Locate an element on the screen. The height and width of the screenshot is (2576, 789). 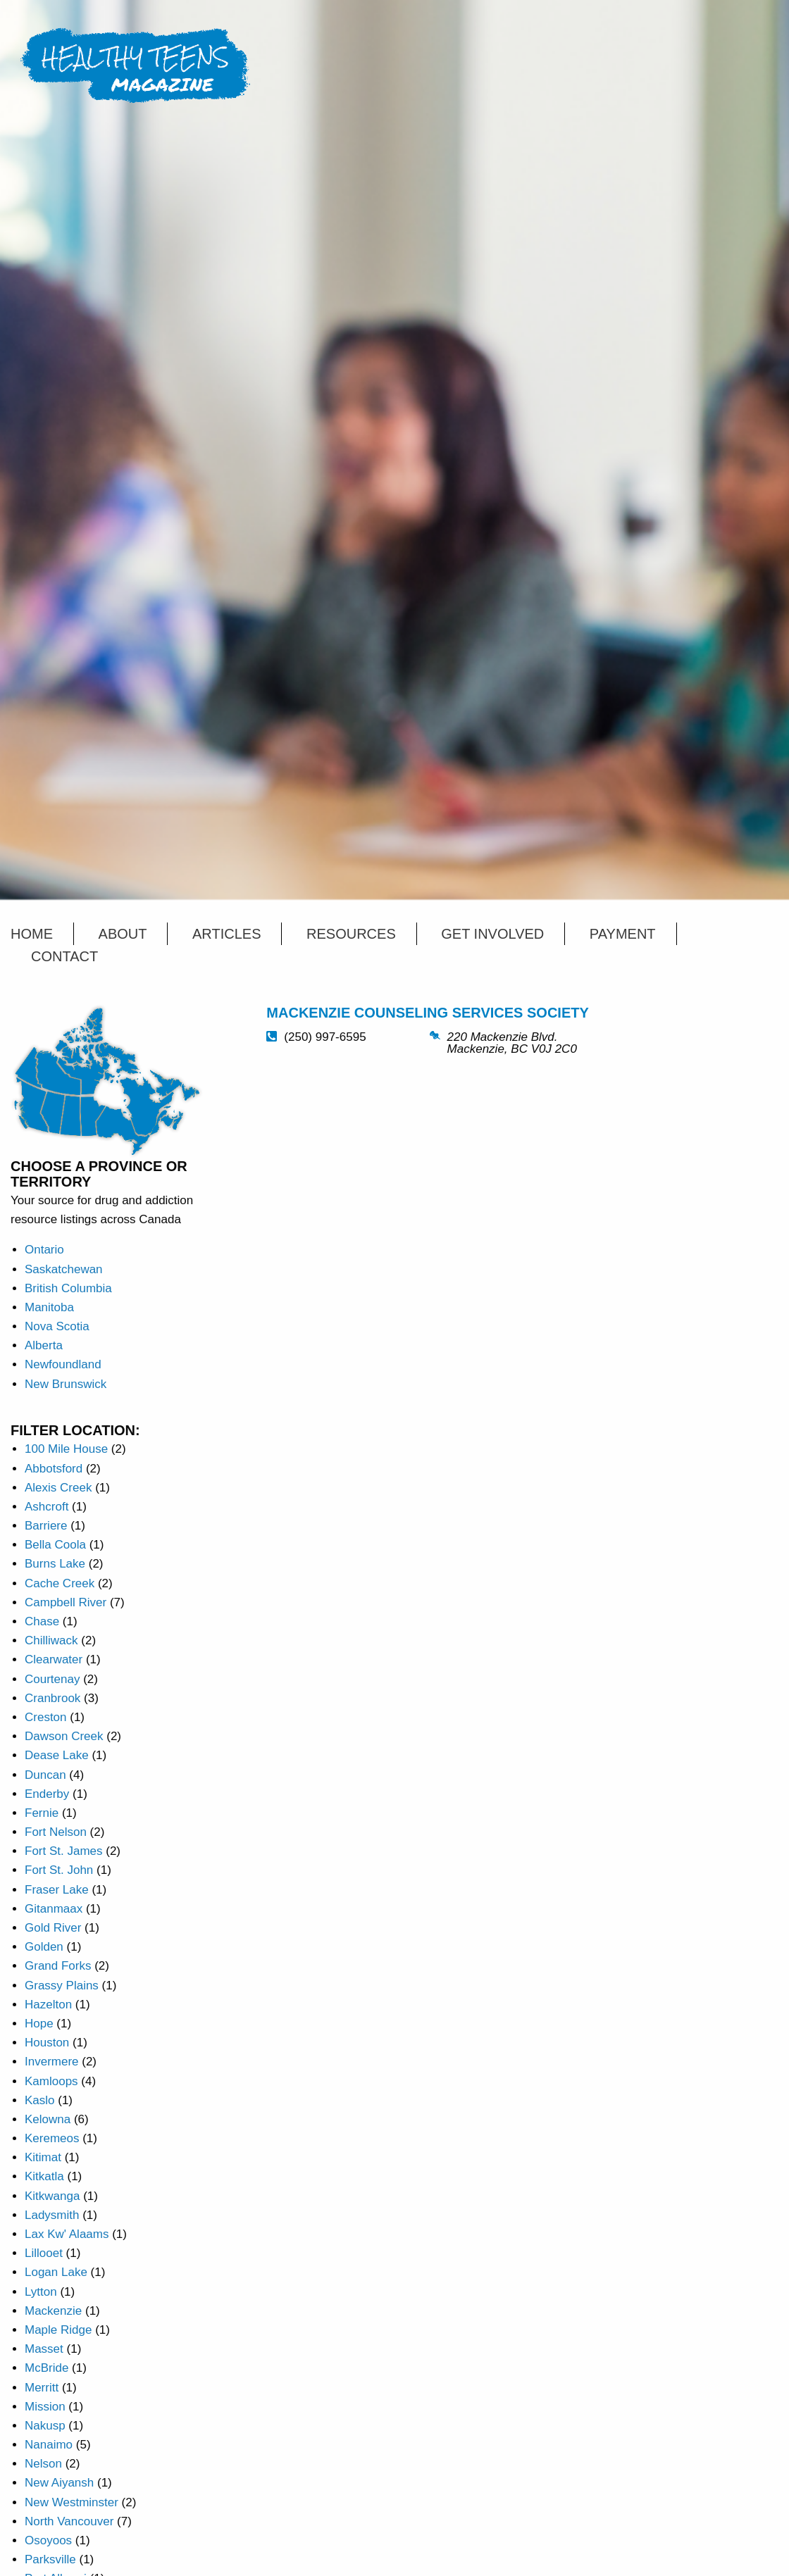
Grand Forks is located at coordinates (58, 1965).